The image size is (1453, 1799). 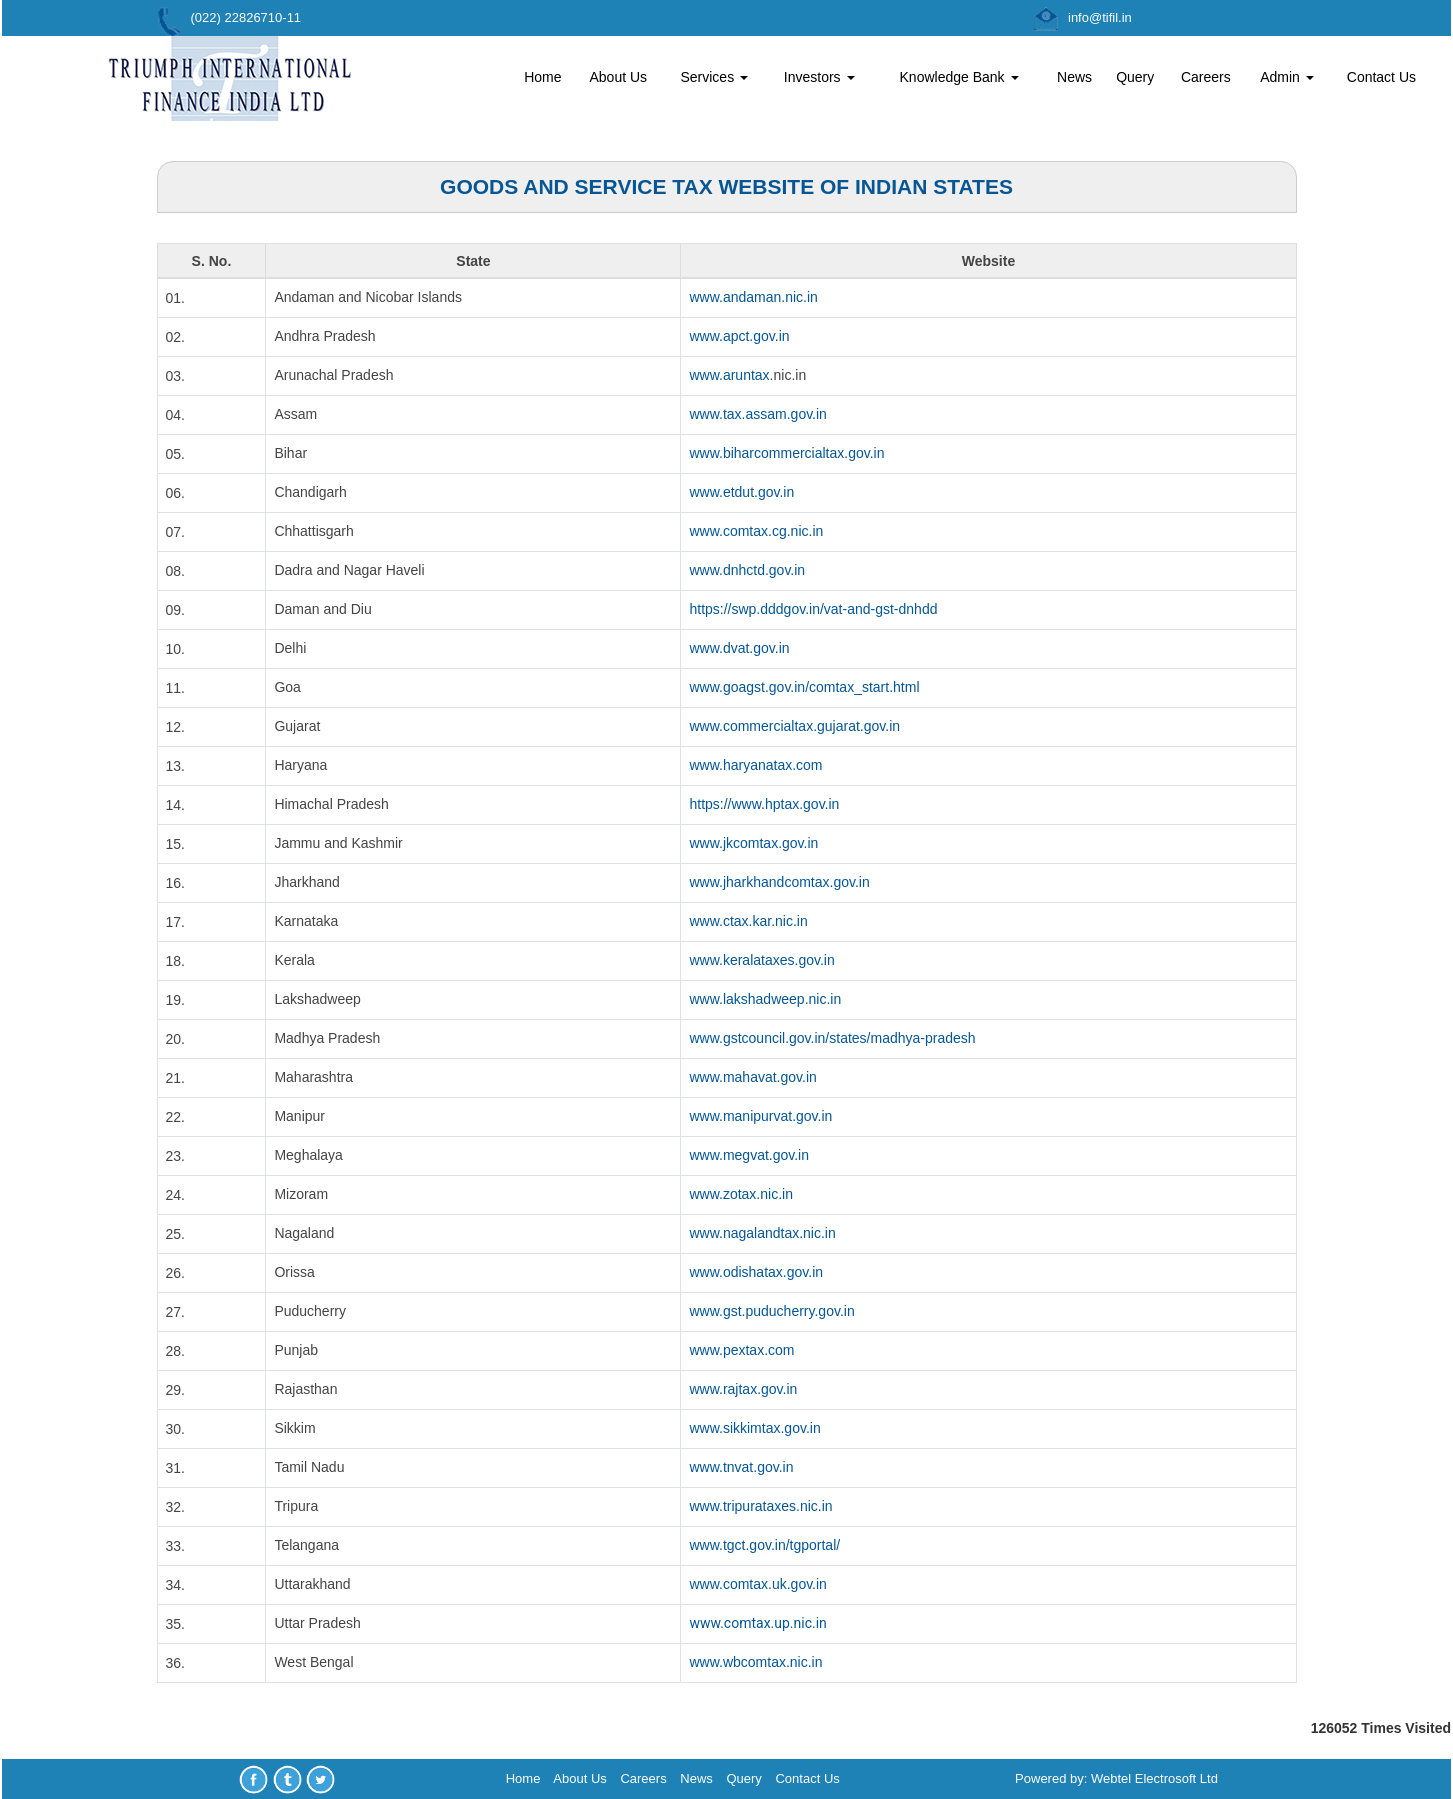 What do you see at coordinates (959, 77) in the screenshot?
I see `Knowledge Bank` at bounding box center [959, 77].